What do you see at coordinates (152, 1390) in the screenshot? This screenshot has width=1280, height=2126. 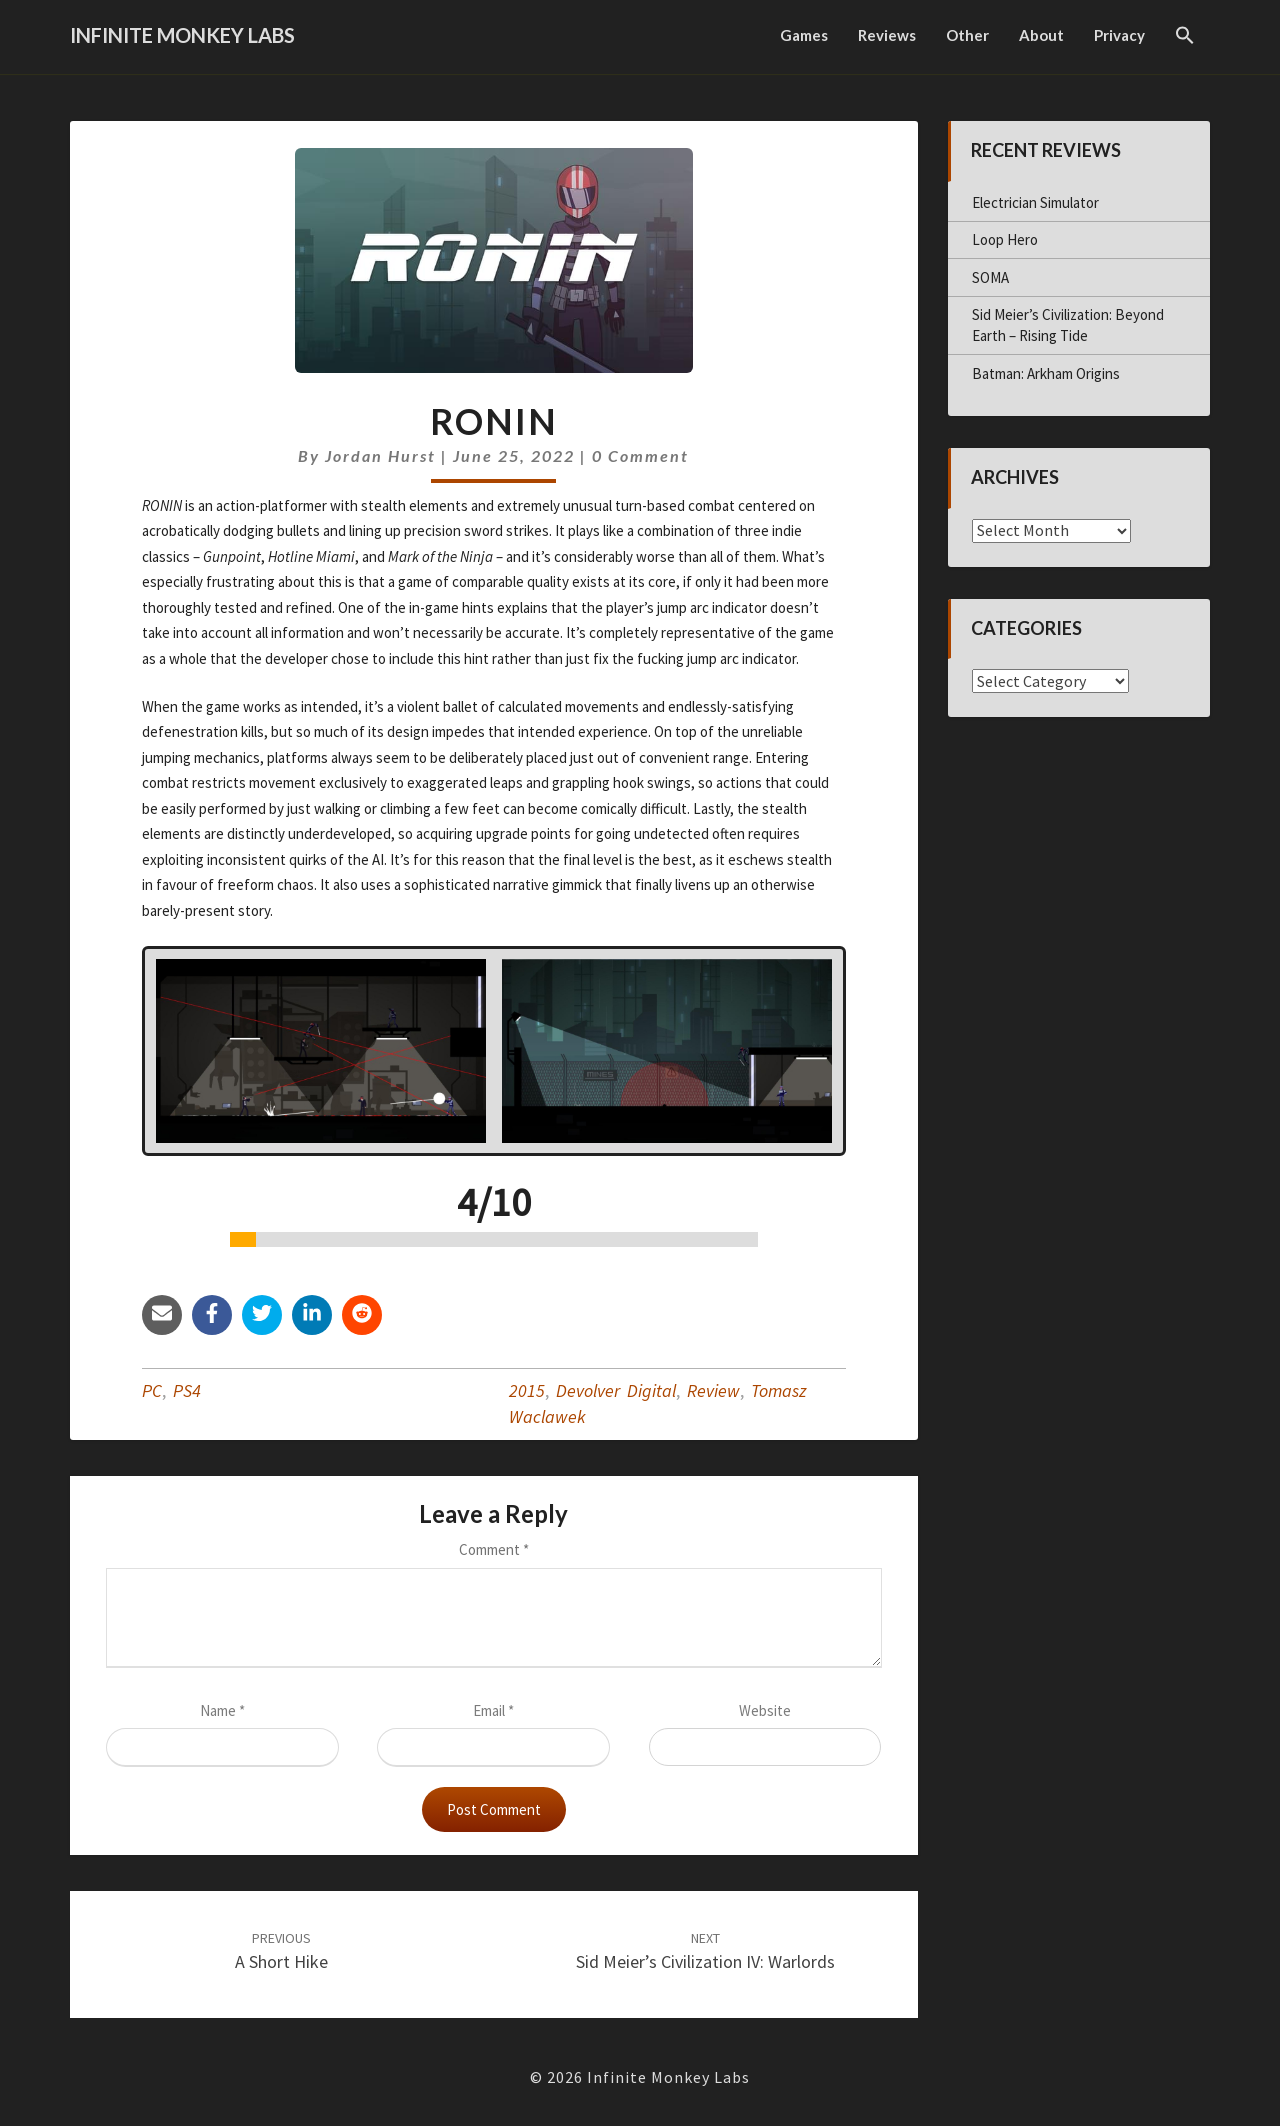 I see `PC` at bounding box center [152, 1390].